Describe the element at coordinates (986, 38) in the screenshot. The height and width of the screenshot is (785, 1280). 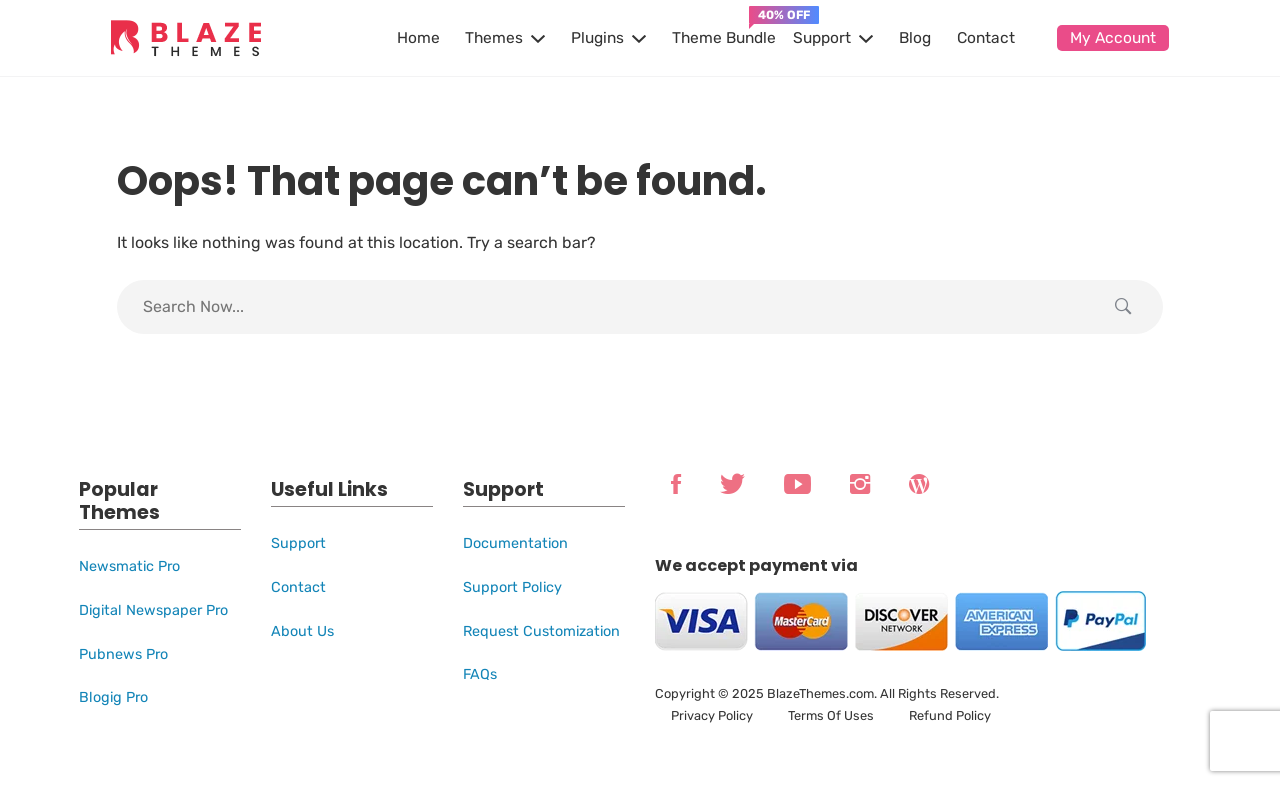
I see `Contact` at that location.